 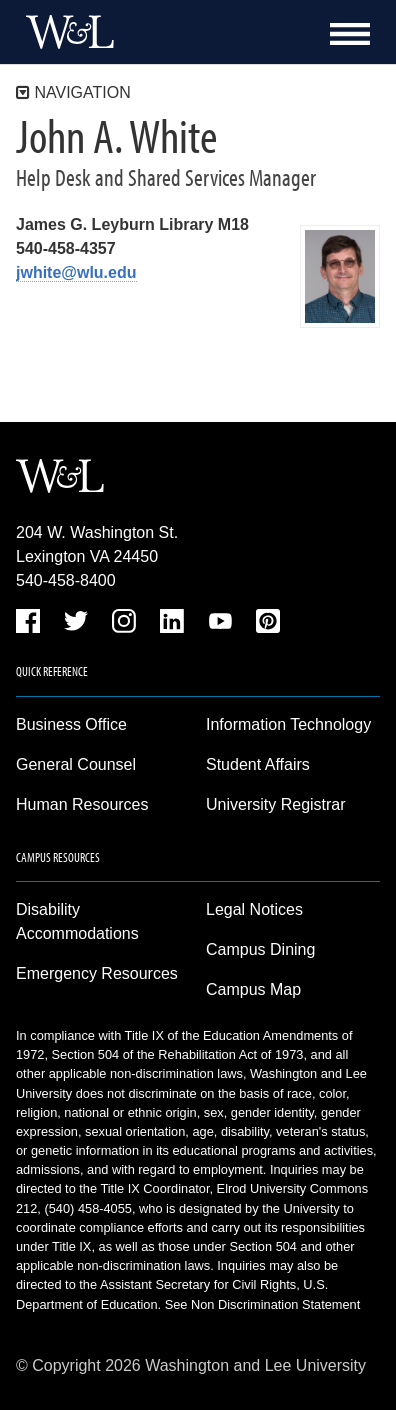 I want to click on Student Affairs, so click(x=258, y=764).